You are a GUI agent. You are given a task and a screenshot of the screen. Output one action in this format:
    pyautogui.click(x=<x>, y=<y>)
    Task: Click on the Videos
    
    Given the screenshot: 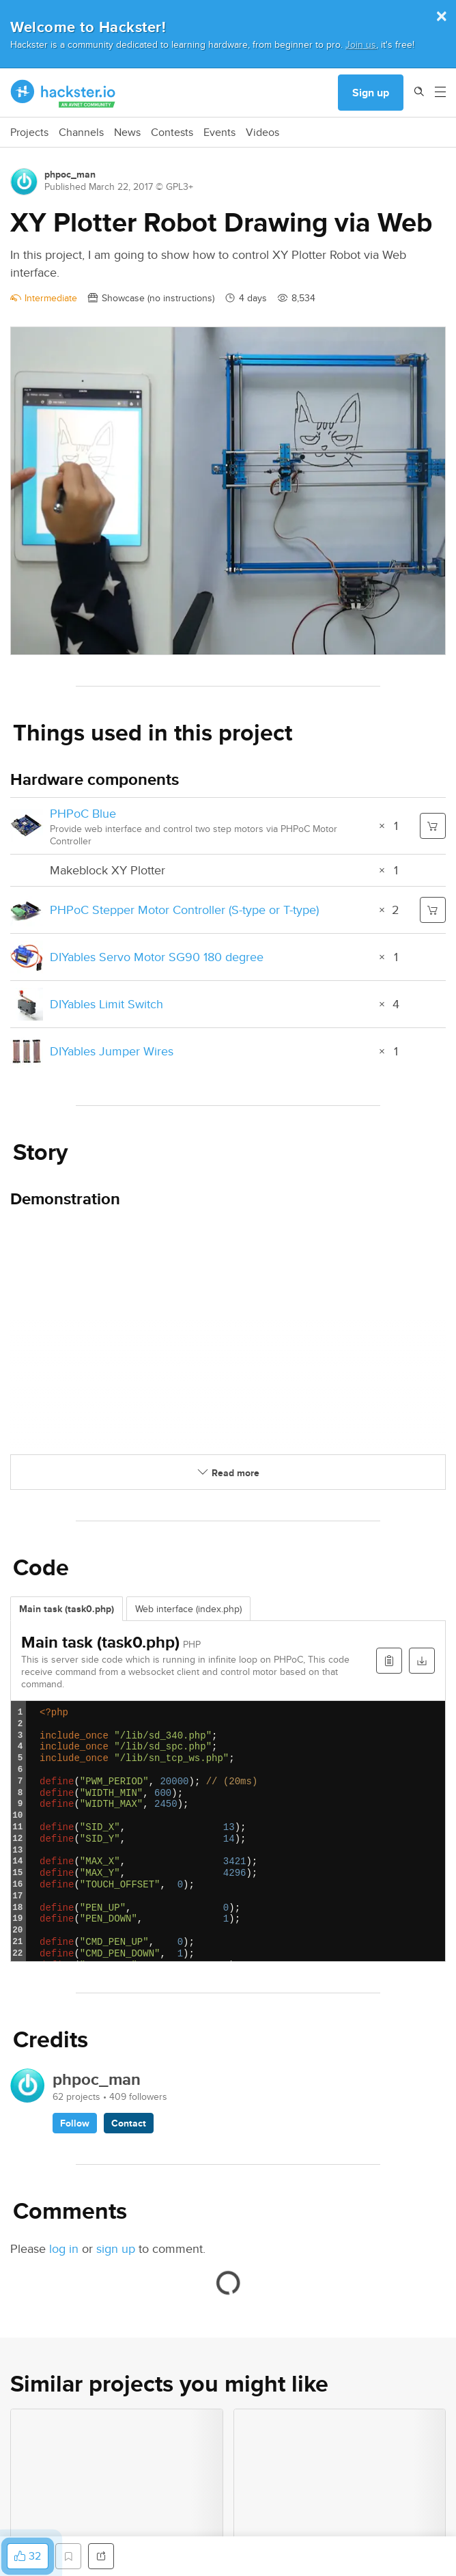 What is the action you would take?
    pyautogui.click(x=262, y=132)
    